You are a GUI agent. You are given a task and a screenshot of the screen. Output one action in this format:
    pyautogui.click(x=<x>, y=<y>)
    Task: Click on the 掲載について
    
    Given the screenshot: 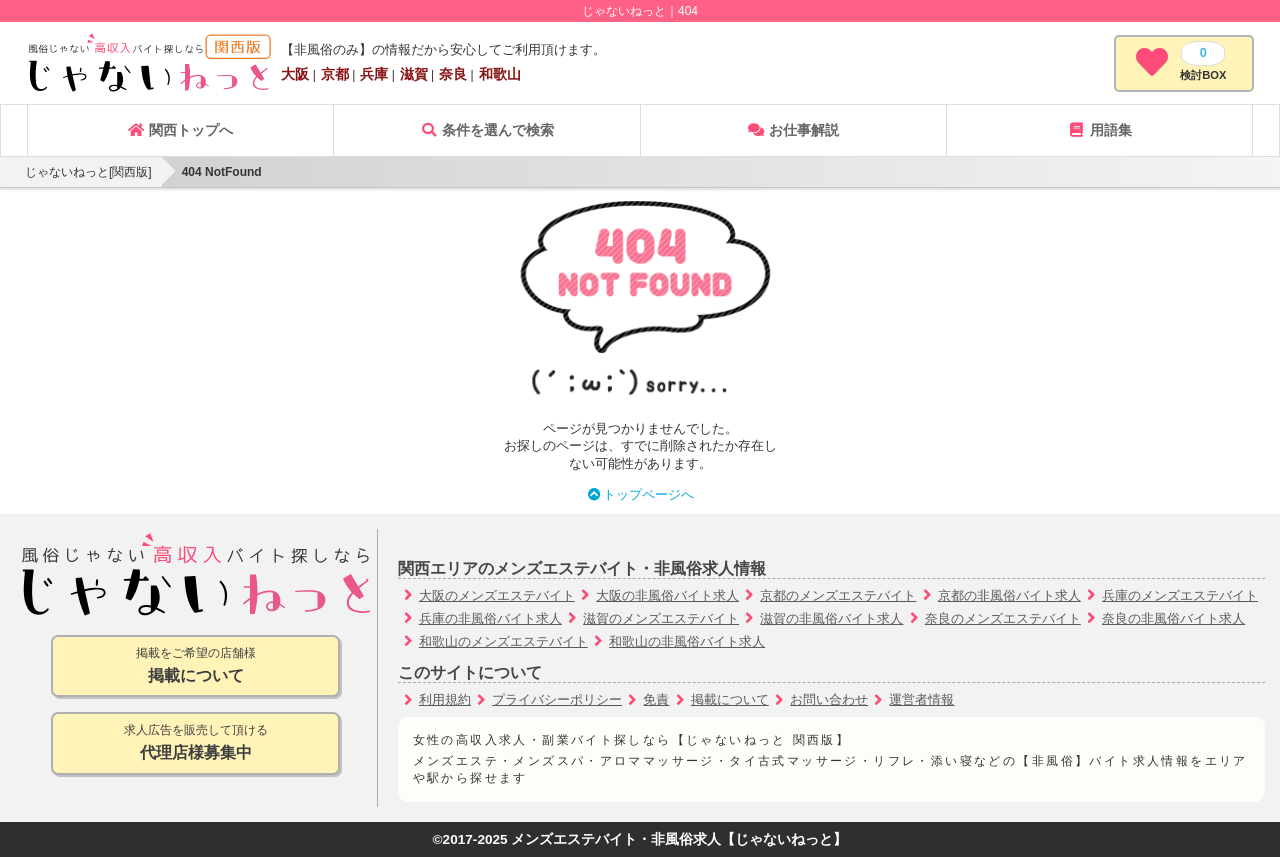 What is the action you would take?
    pyautogui.click(x=730, y=699)
    